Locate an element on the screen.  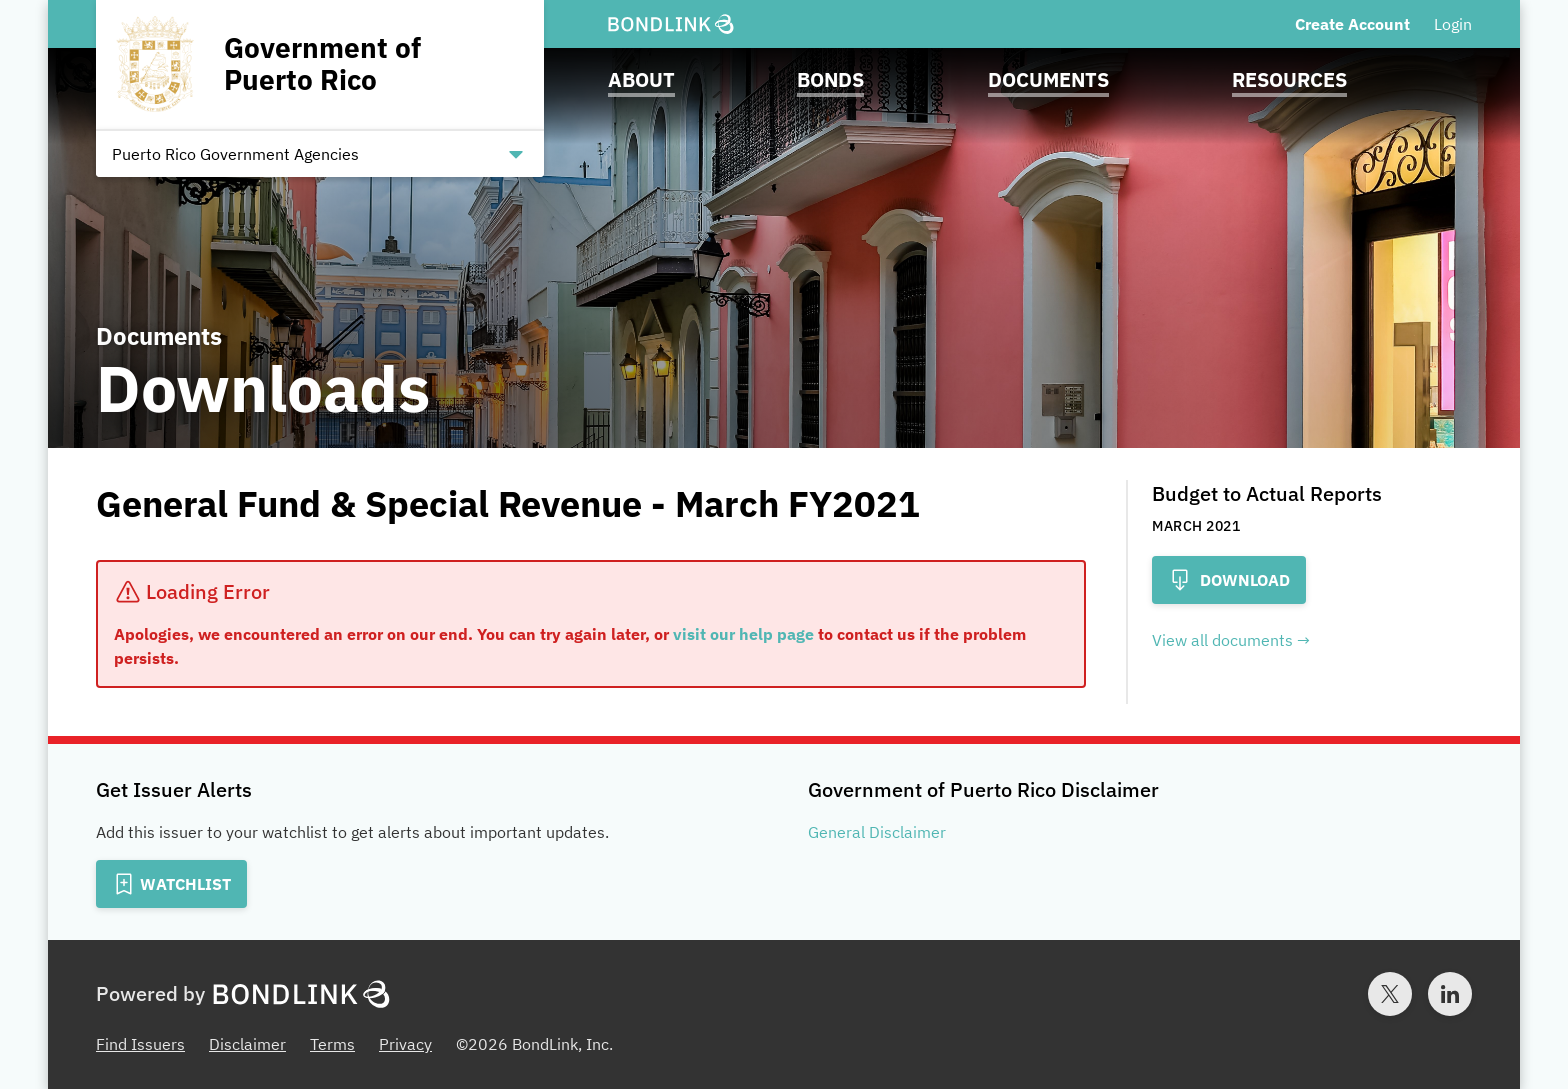
[Twitter account for BondLink] is located at coordinates (1390, 994).